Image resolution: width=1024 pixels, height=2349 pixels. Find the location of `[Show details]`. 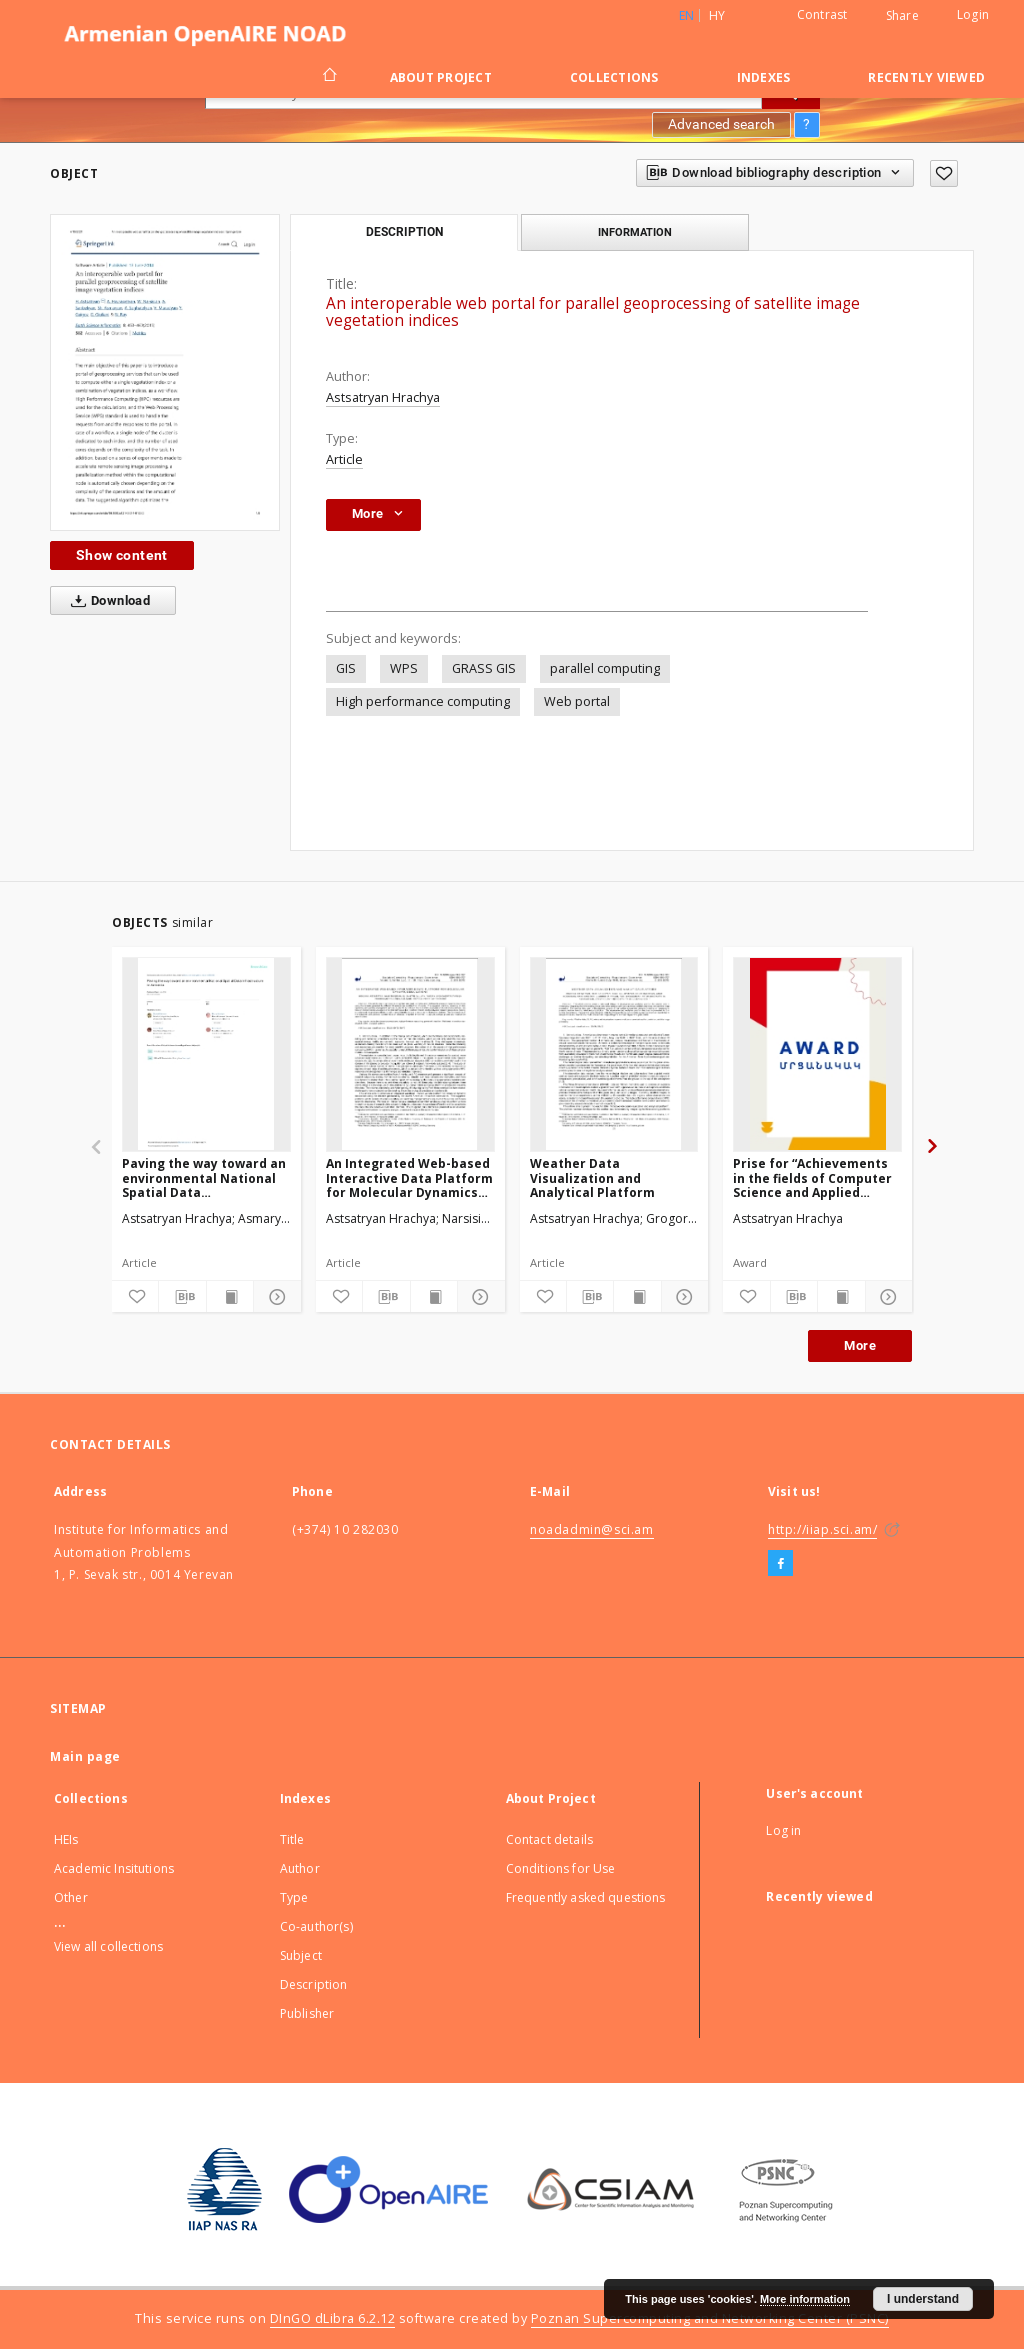

[Show details] is located at coordinates (274, 1297).